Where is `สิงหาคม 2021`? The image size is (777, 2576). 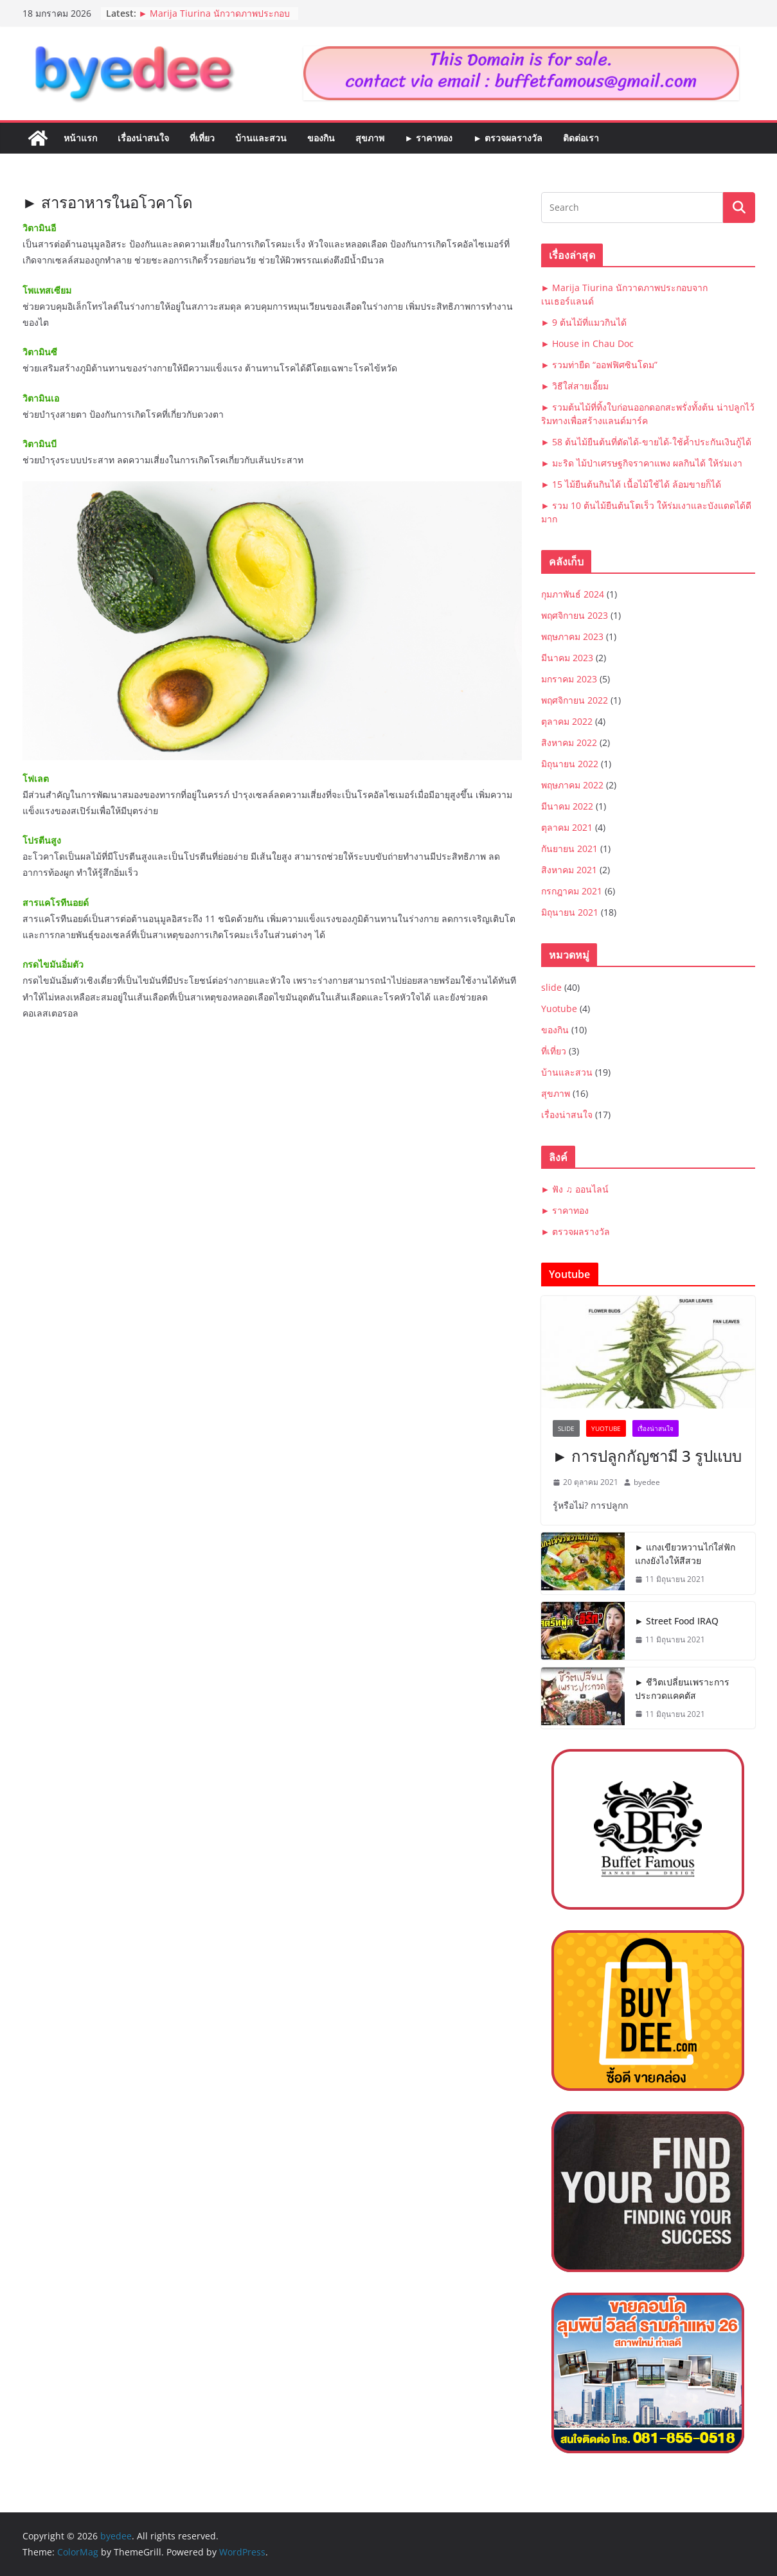 สิงหาคม 2021 is located at coordinates (569, 870).